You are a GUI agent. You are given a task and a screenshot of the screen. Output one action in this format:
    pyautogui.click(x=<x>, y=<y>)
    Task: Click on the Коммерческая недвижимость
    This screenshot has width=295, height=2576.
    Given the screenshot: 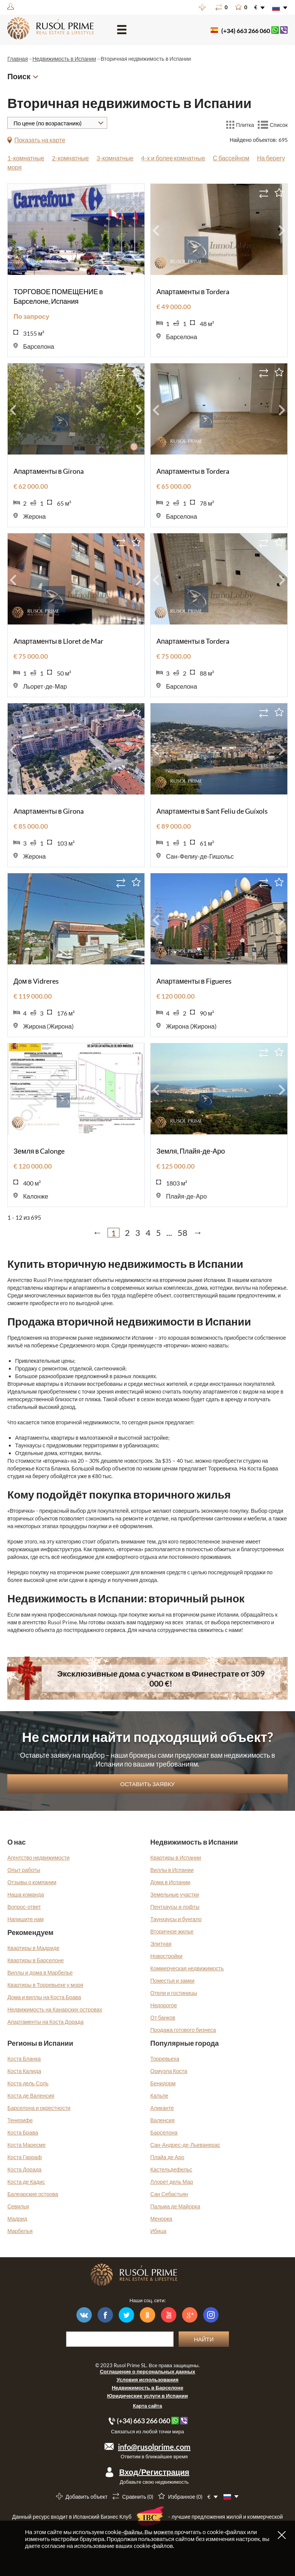 What is the action you would take?
    pyautogui.click(x=187, y=1968)
    